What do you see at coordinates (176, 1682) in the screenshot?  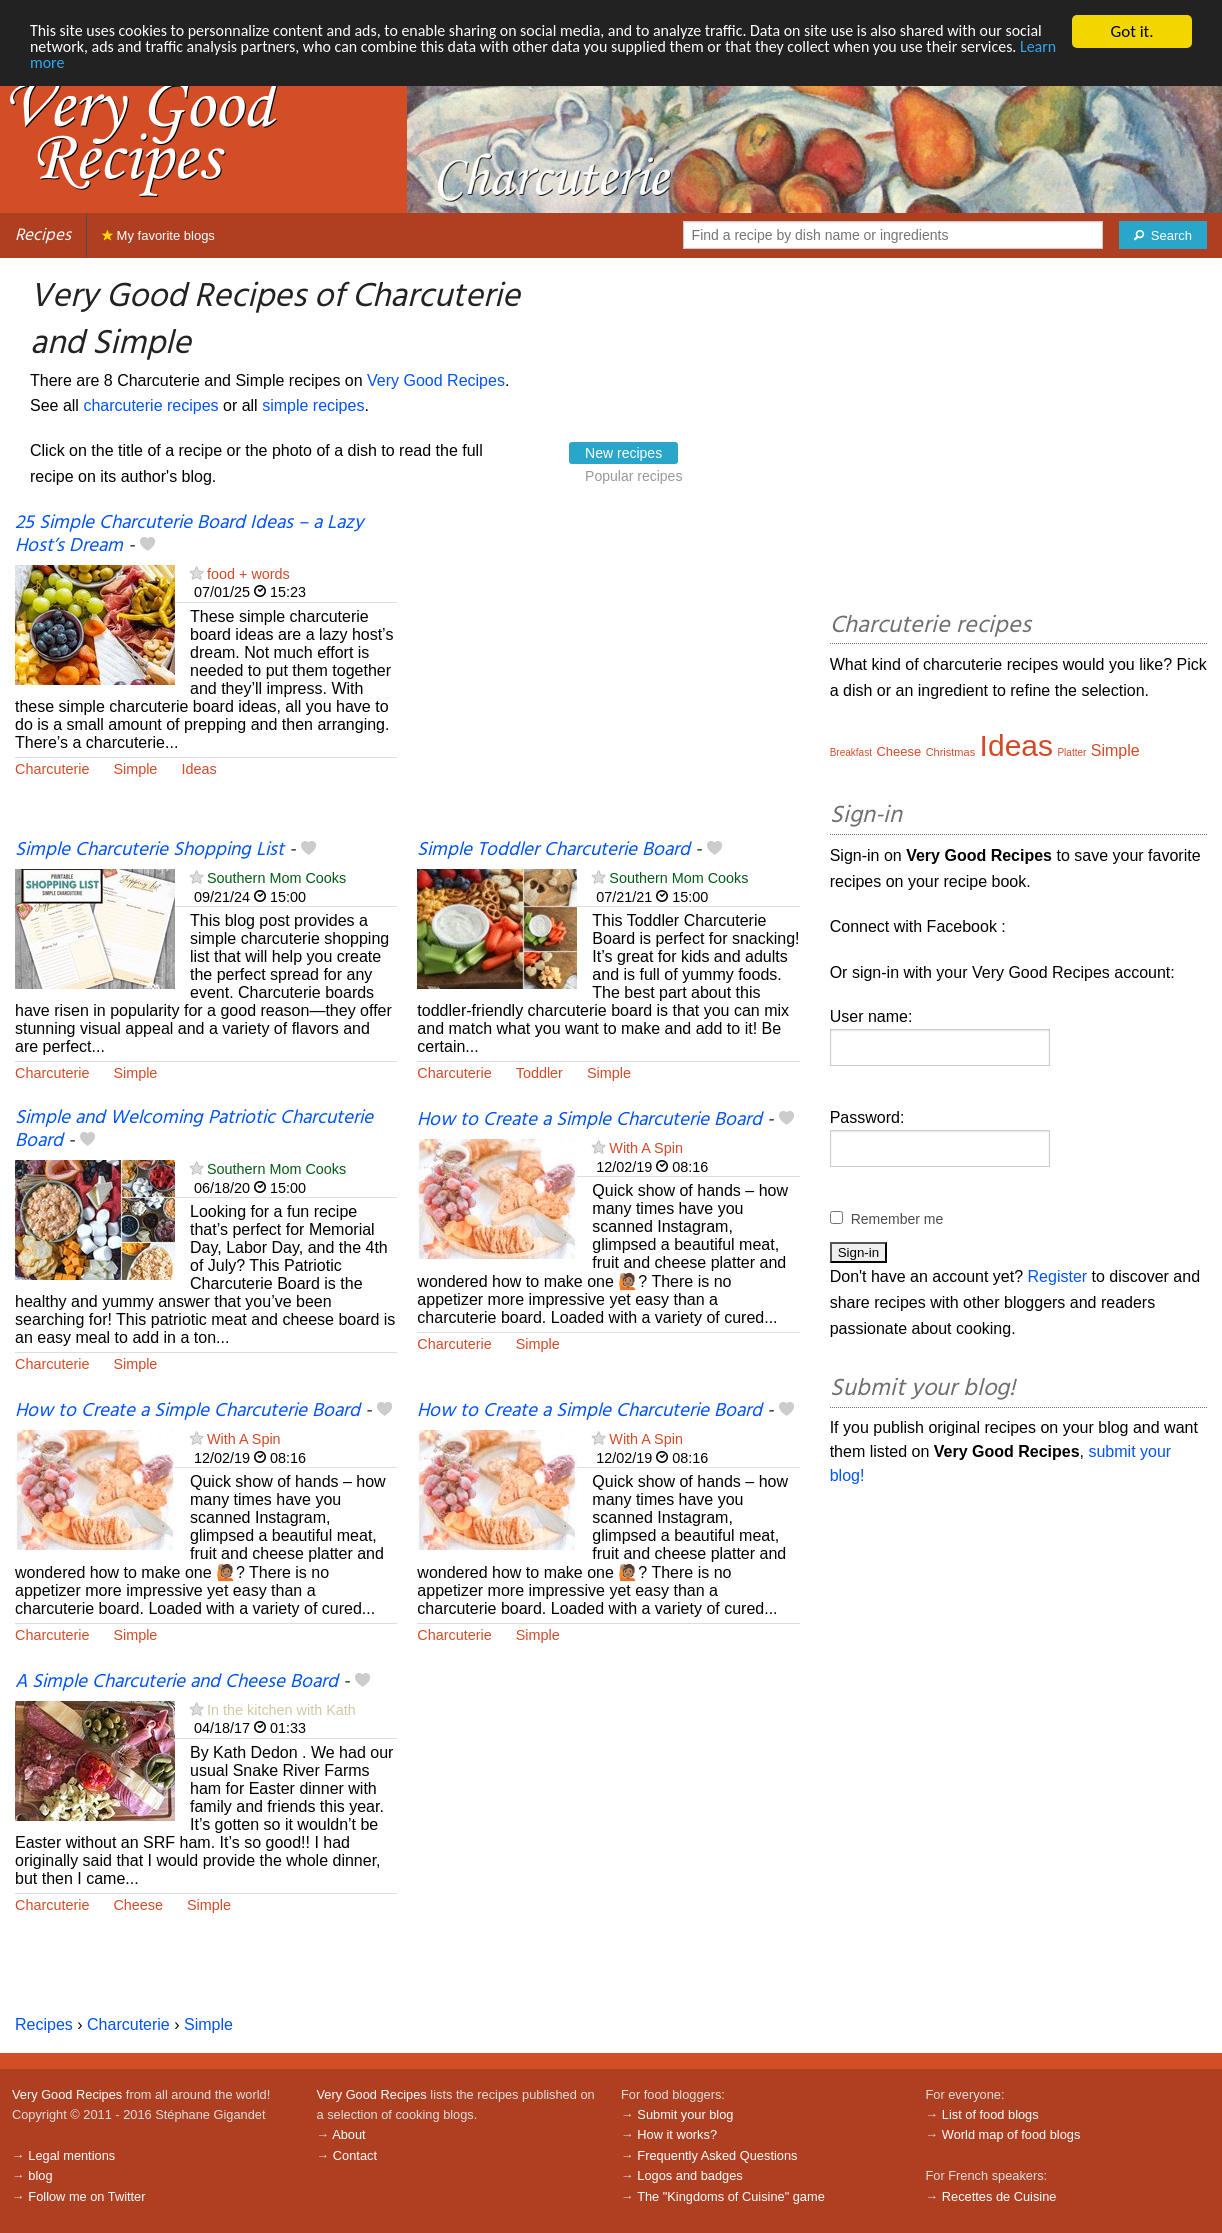 I see `A Simple Charcuterie and Cheese Board` at bounding box center [176, 1682].